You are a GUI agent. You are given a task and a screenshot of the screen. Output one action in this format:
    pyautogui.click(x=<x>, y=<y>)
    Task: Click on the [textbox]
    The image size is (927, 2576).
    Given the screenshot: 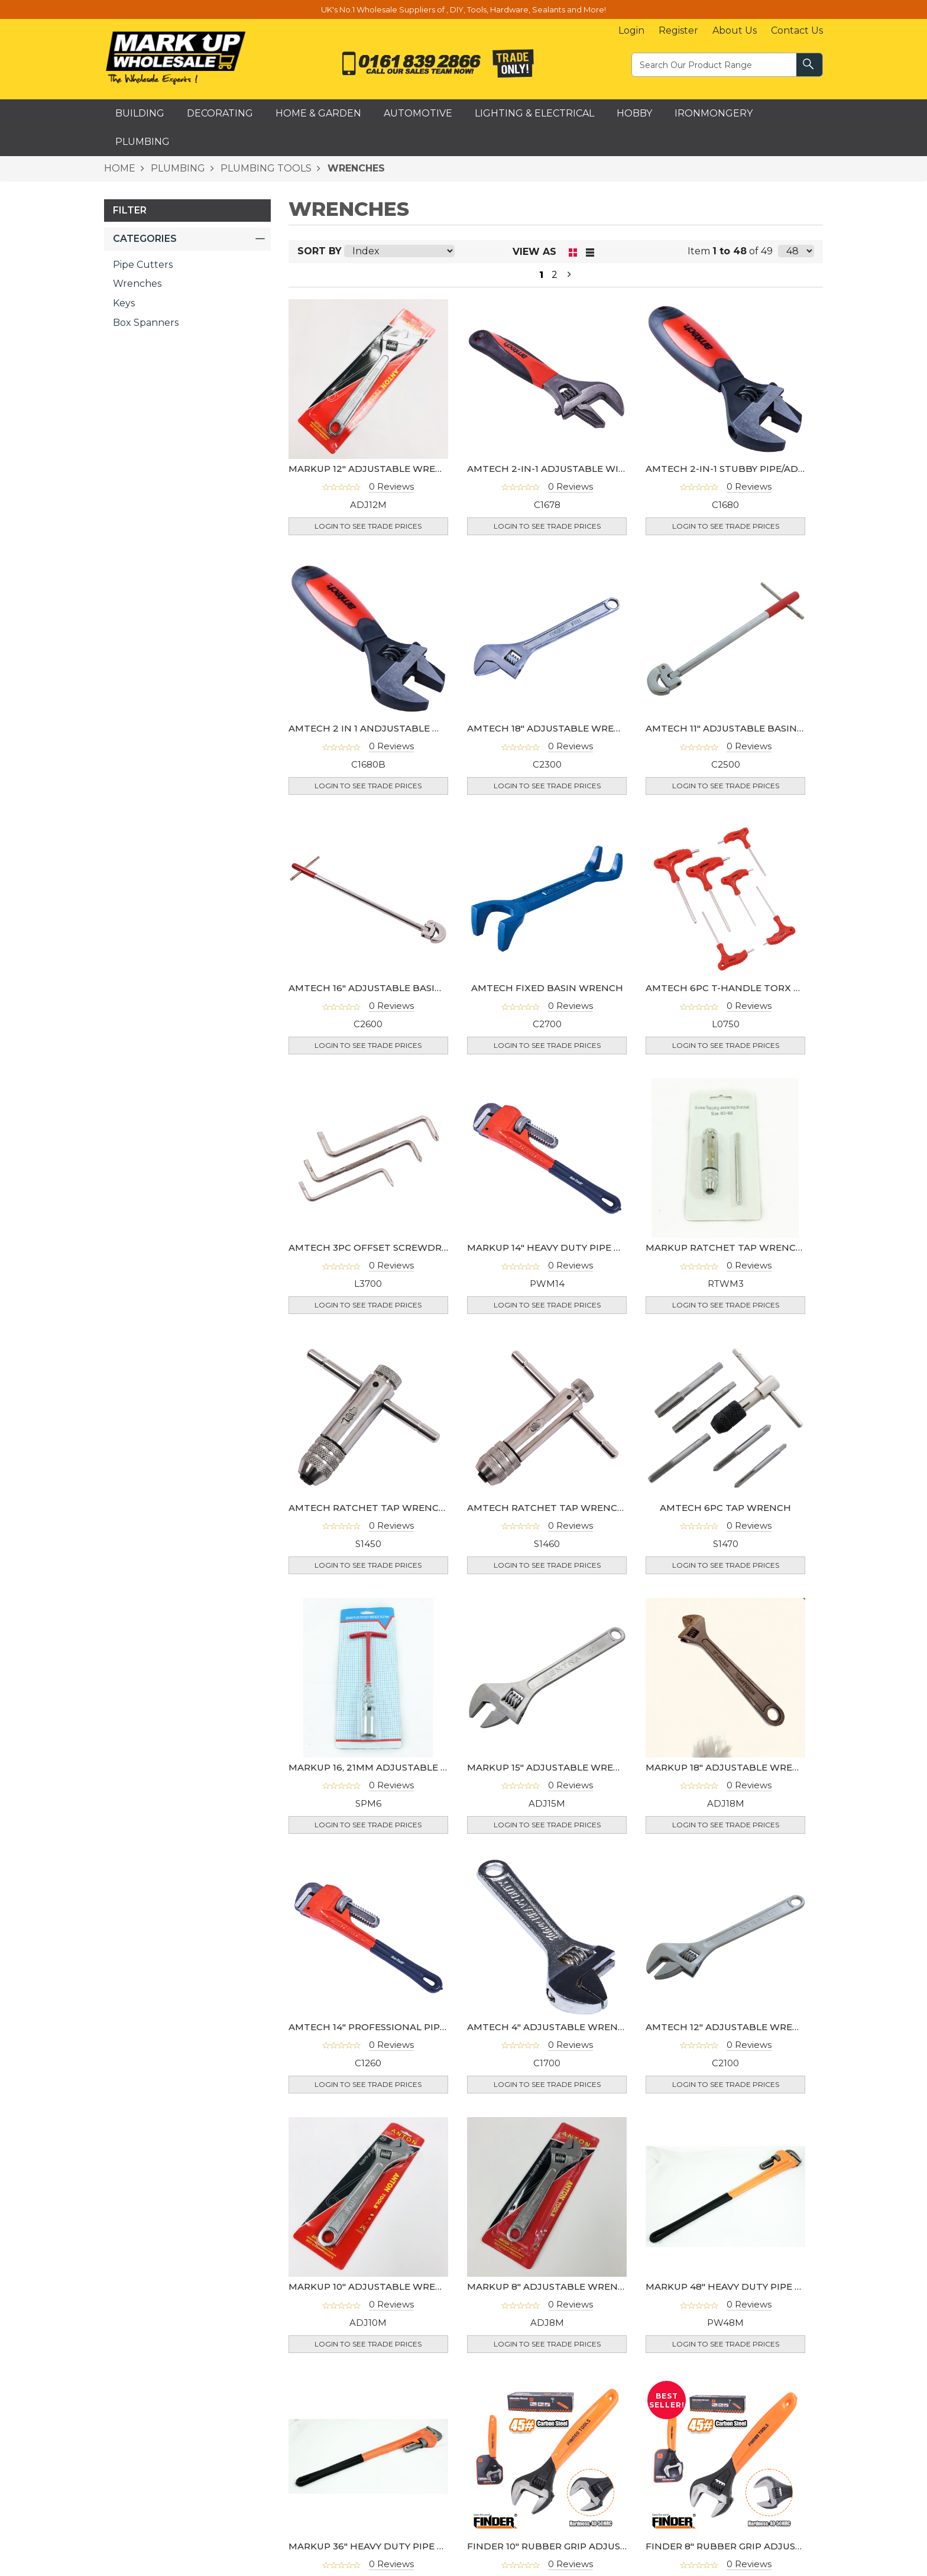 What is the action you would take?
    pyautogui.click(x=715, y=64)
    